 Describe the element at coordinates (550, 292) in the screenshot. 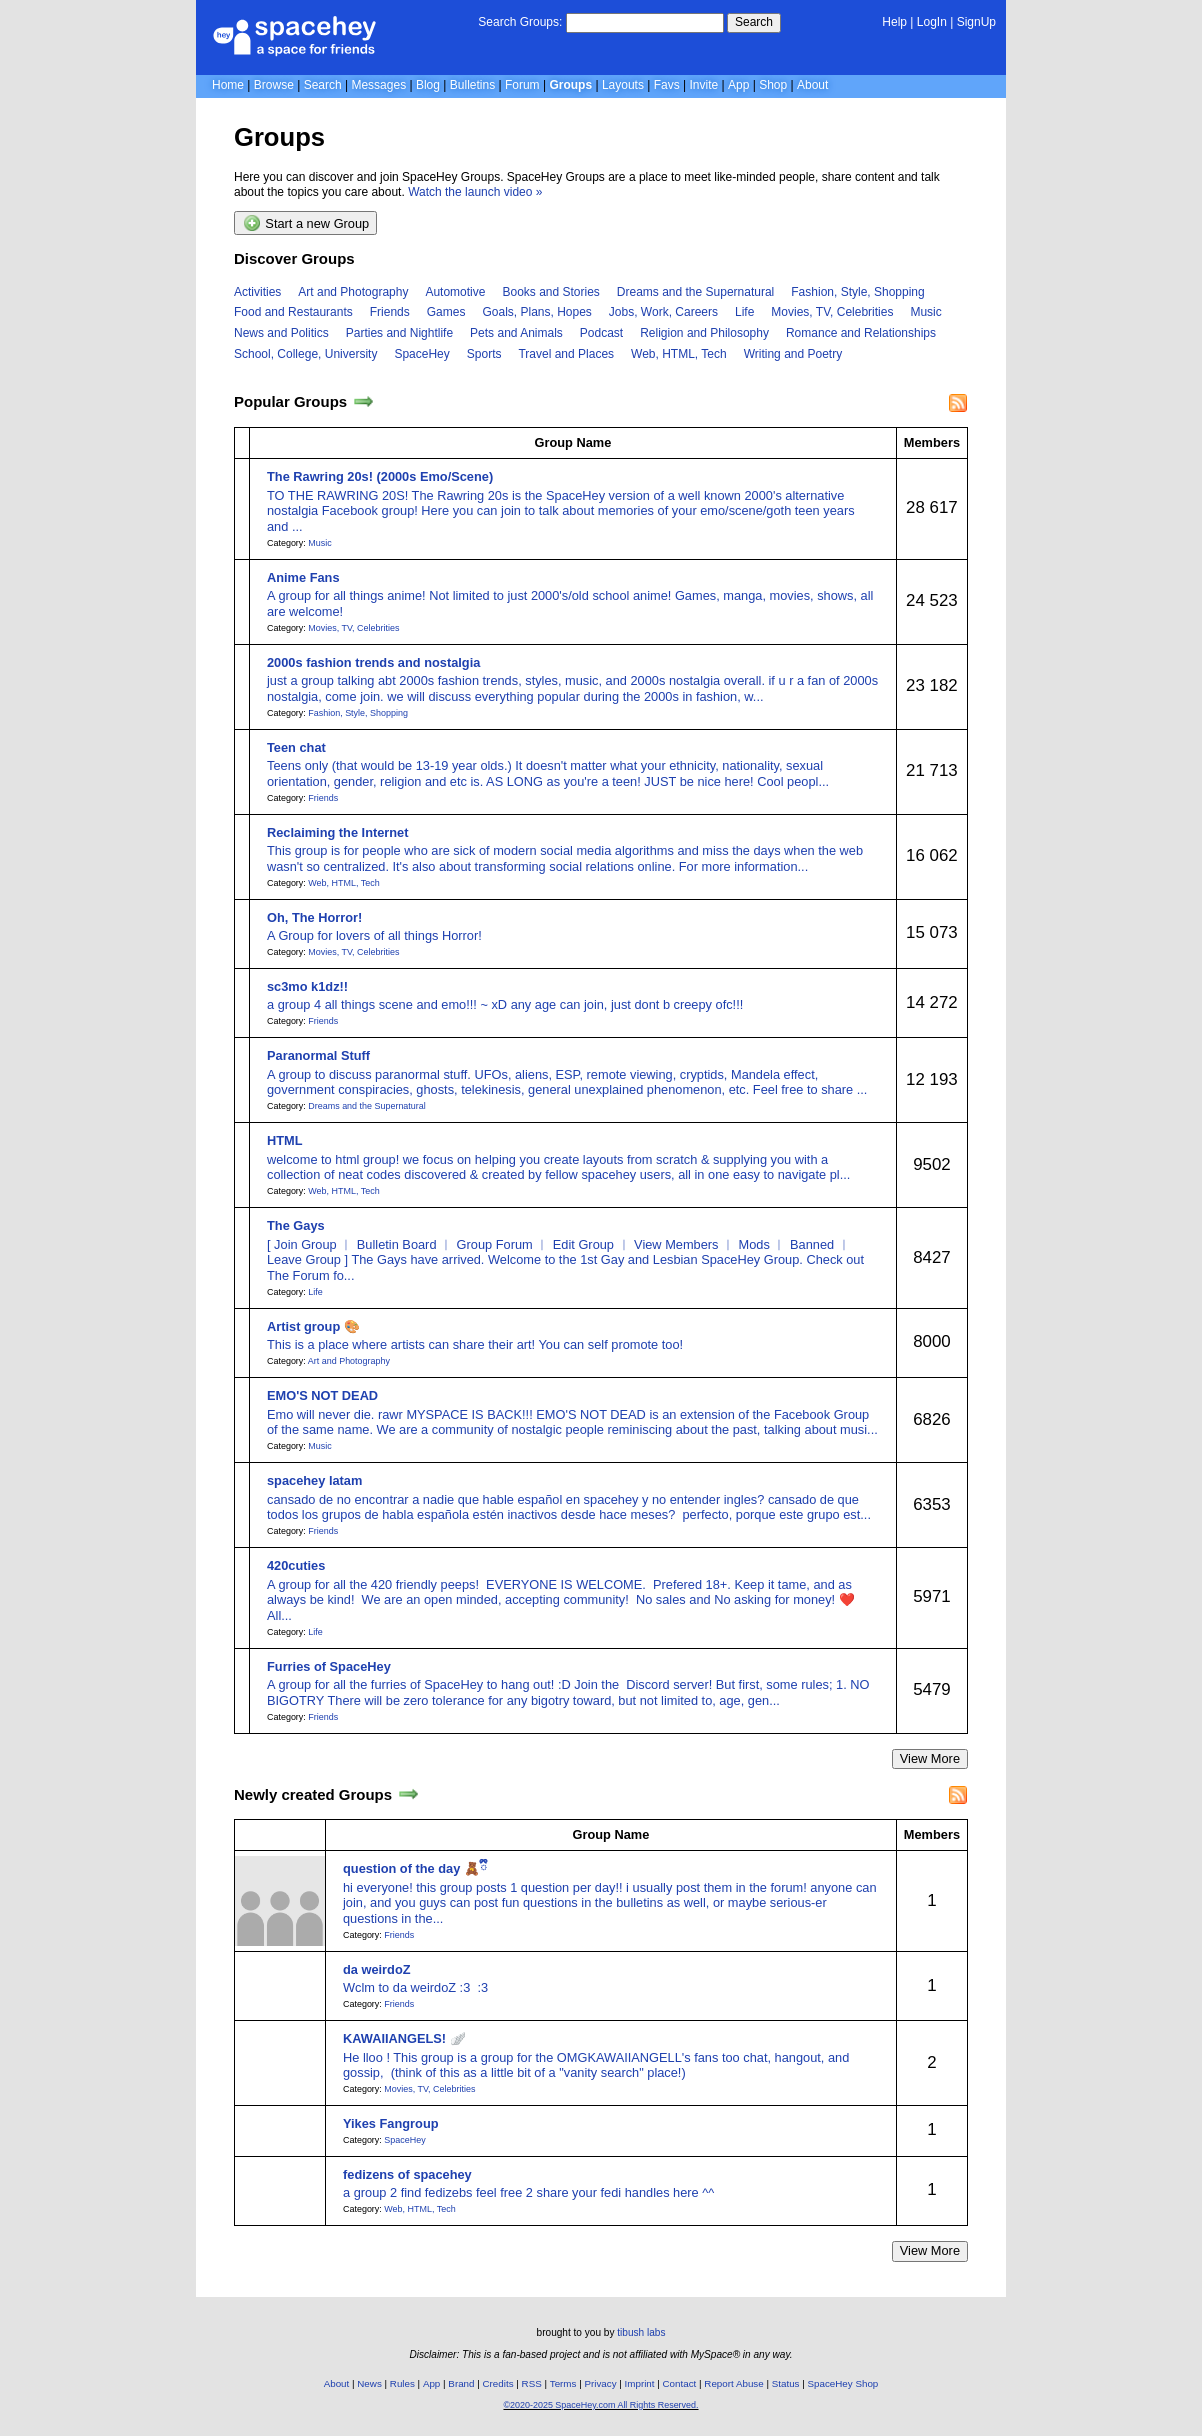

I see `Books and Stories` at that location.